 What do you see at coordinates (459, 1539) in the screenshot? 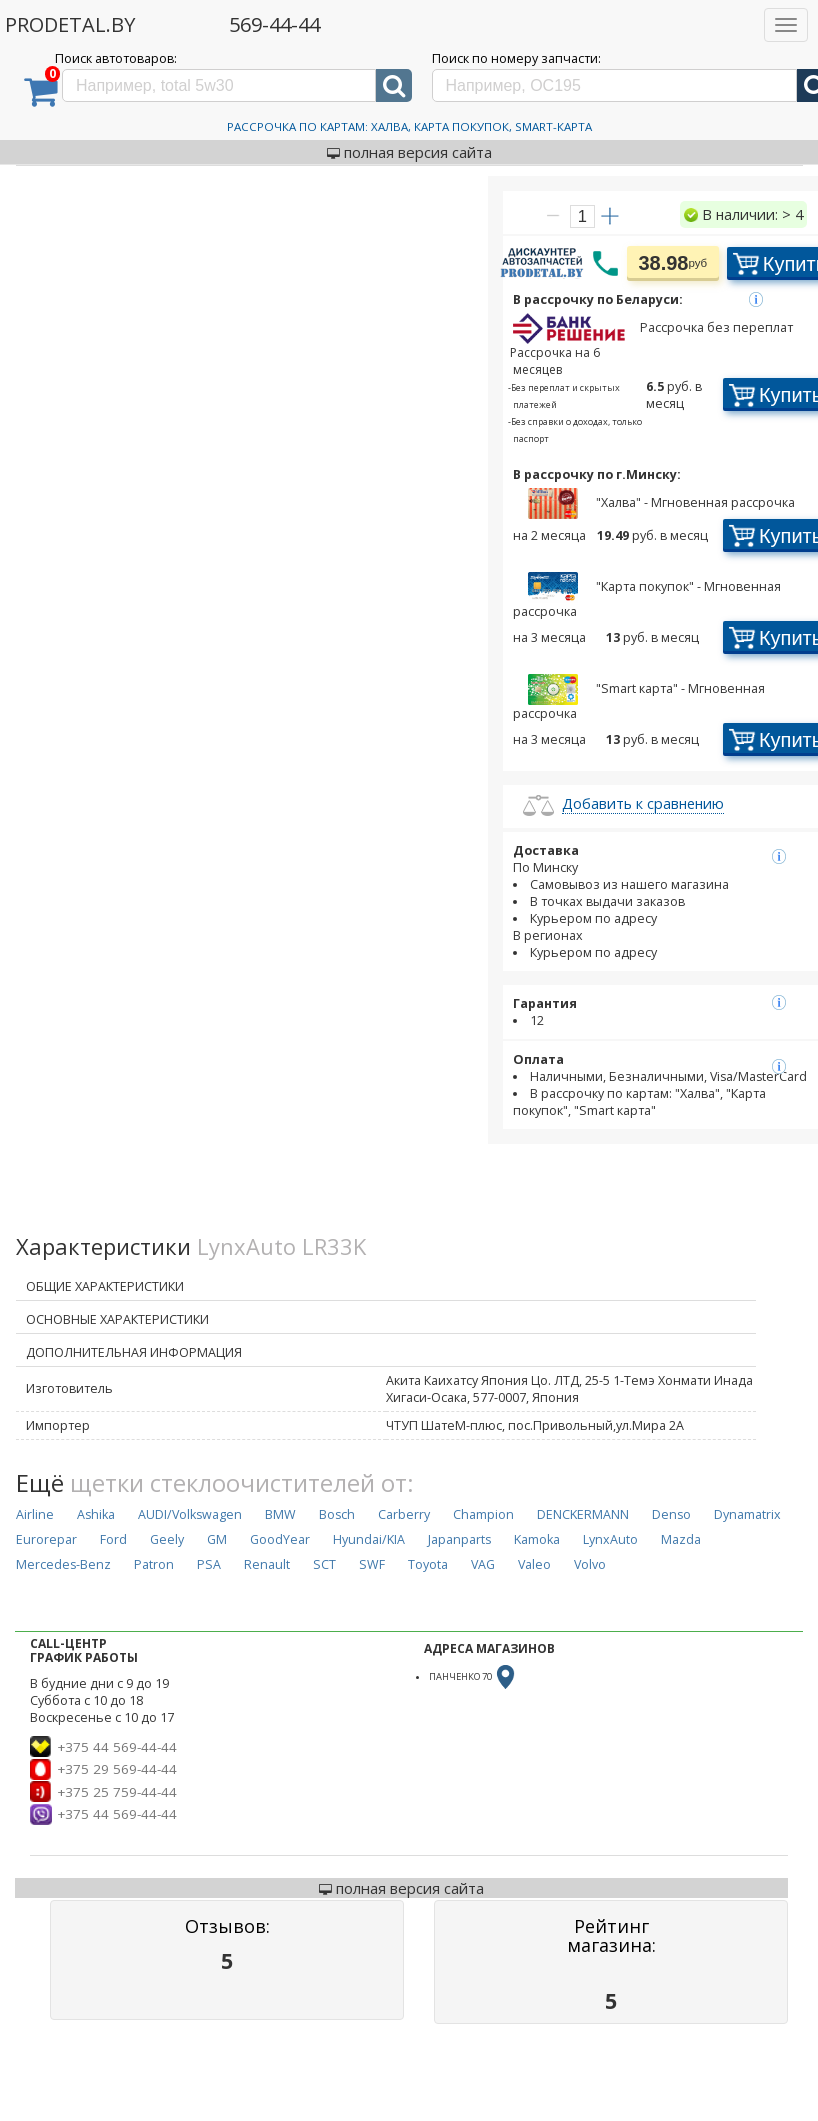
I see `Japanparts` at bounding box center [459, 1539].